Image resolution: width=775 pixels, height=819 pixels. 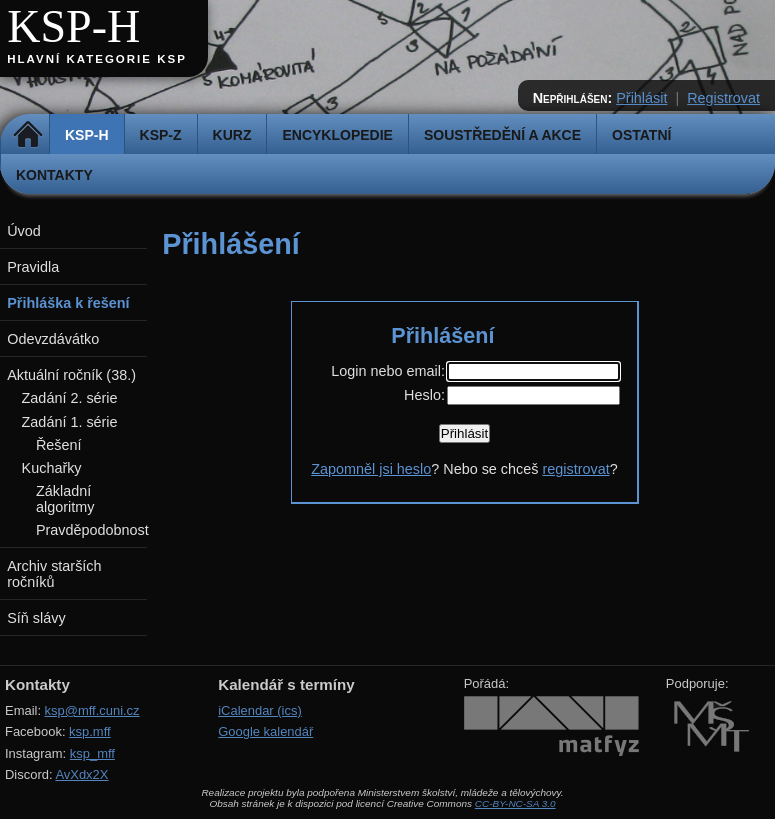 What do you see at coordinates (265, 731) in the screenshot?
I see `Google kalendář` at bounding box center [265, 731].